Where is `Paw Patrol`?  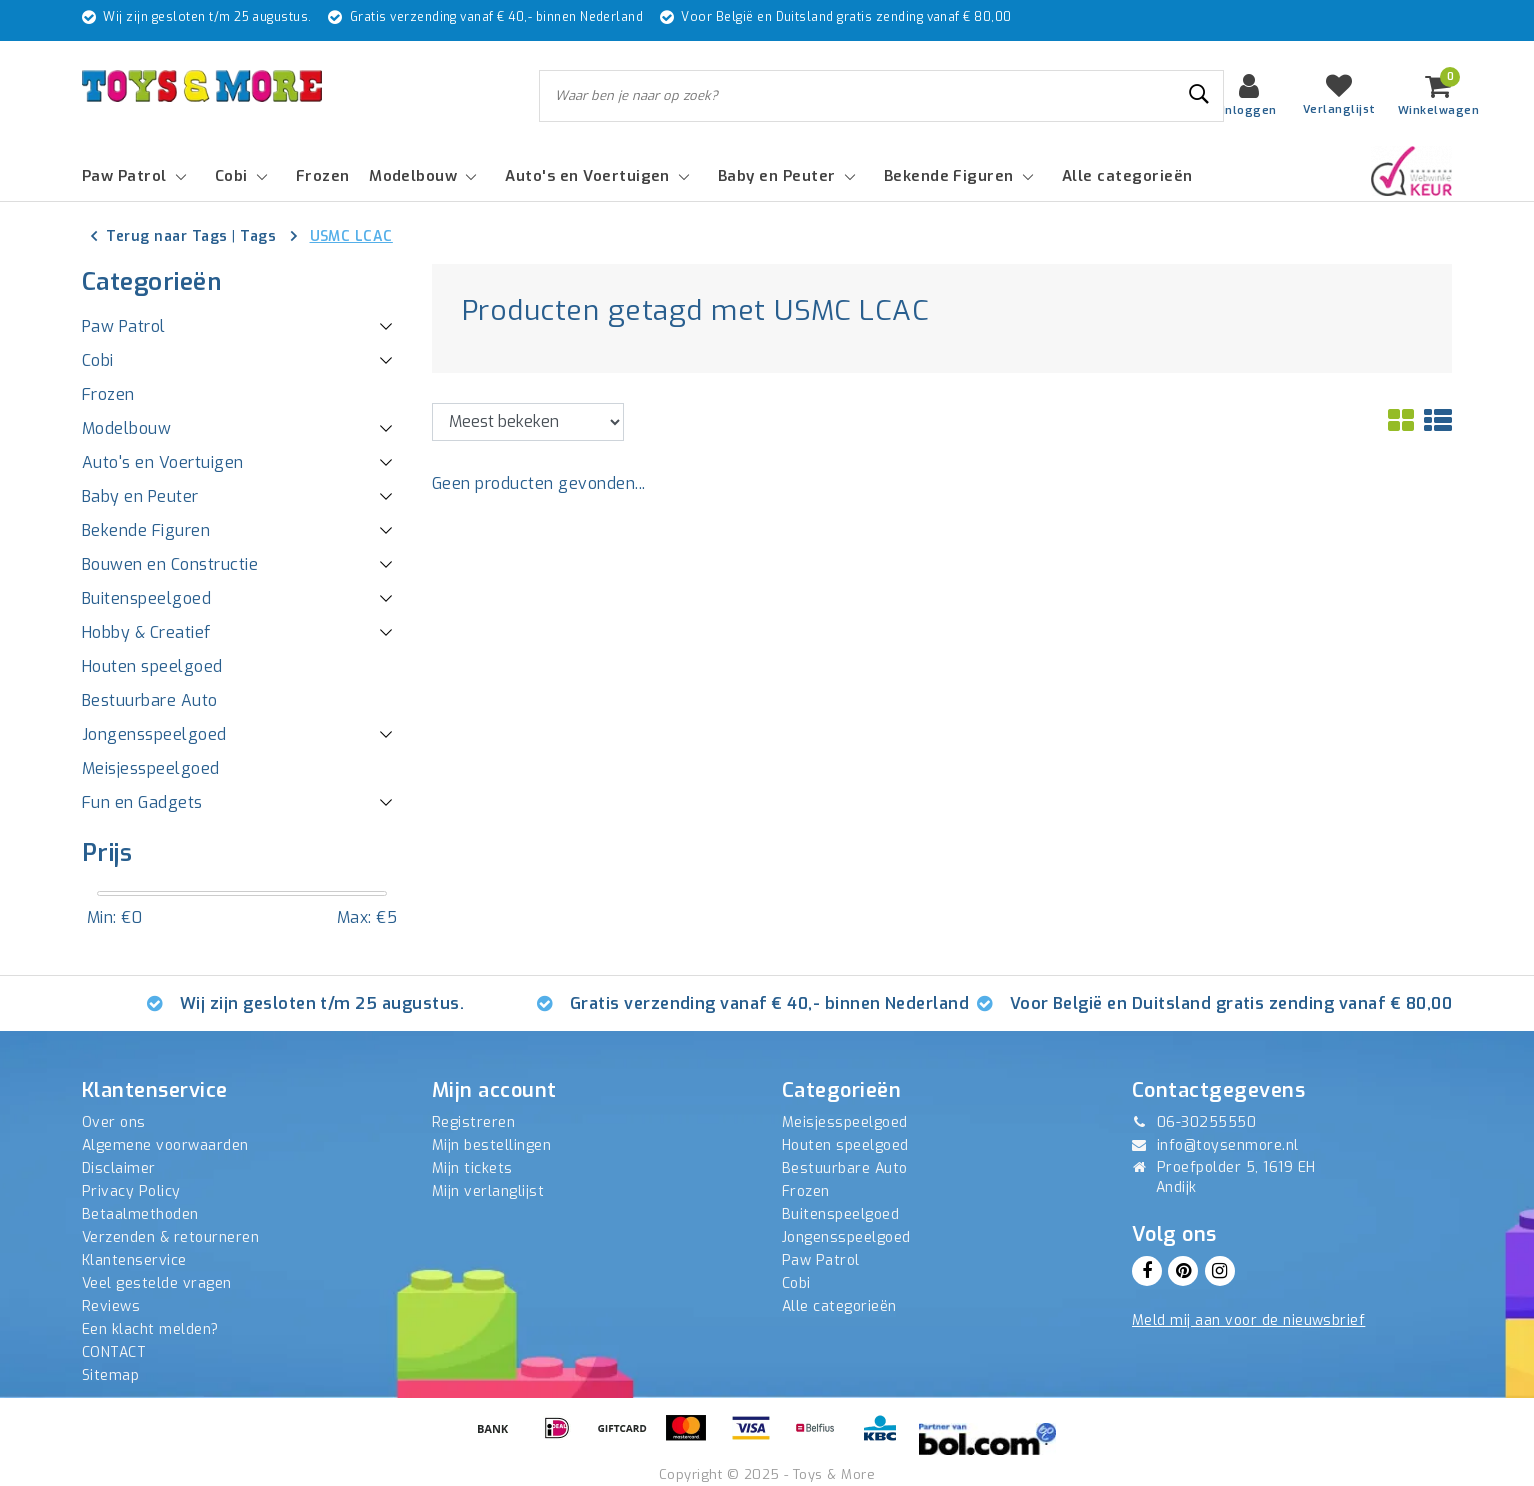
Paw Patrol is located at coordinates (821, 1260).